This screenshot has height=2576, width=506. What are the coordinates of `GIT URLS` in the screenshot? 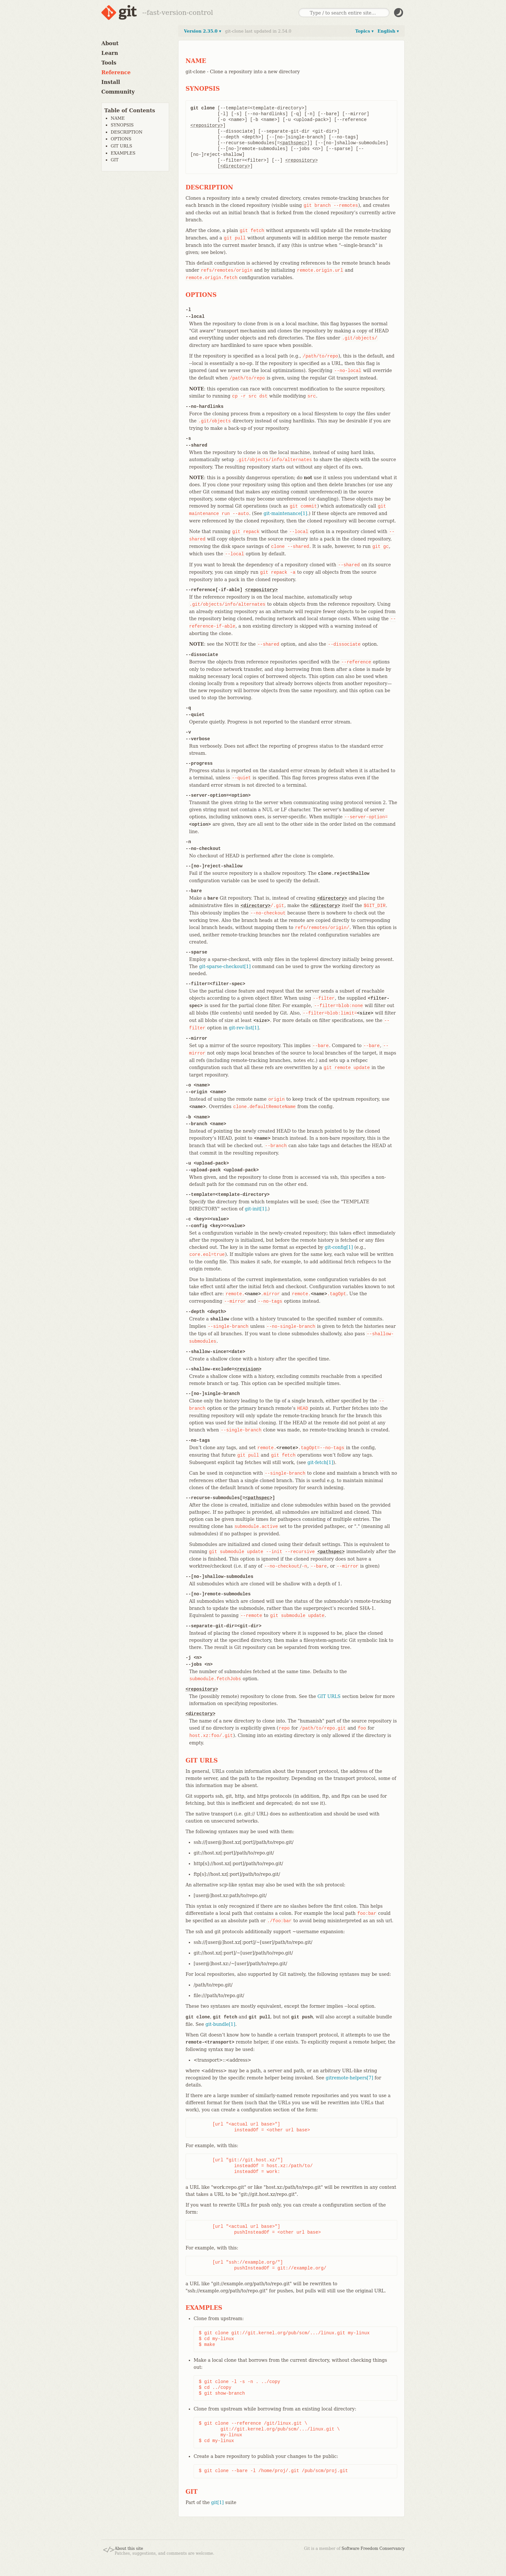 It's located at (121, 146).